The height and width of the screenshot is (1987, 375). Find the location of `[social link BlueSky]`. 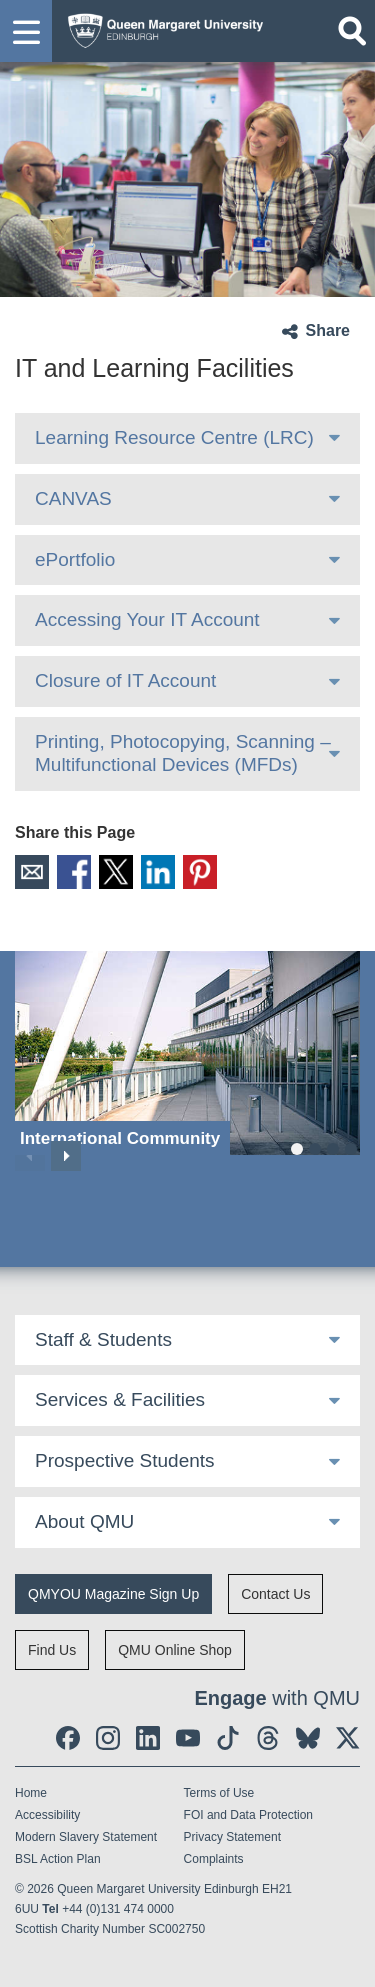

[social link BlueSky] is located at coordinates (308, 1738).